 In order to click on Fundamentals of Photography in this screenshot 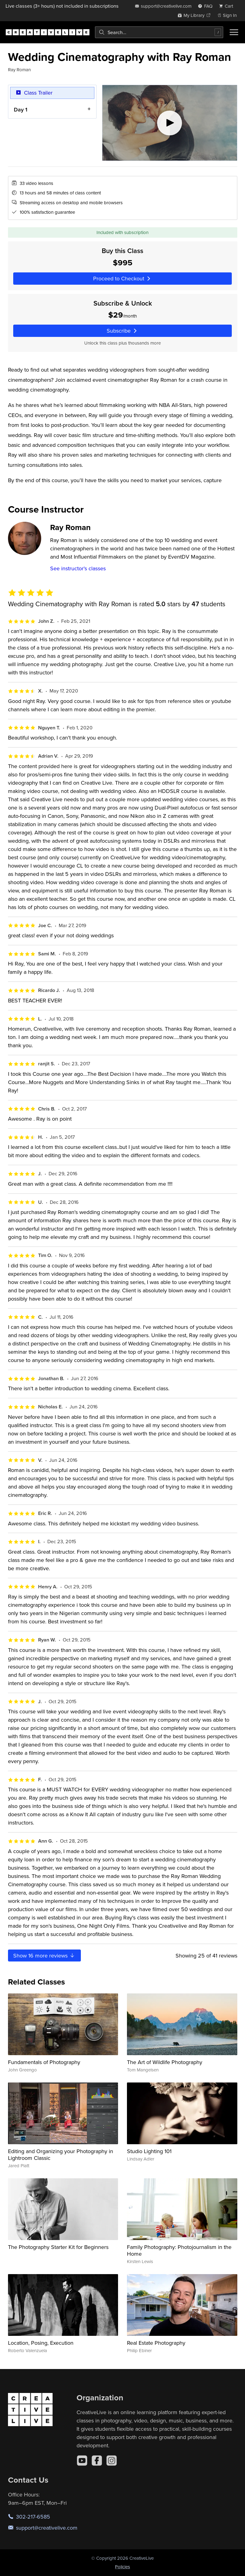, I will do `click(44, 2062)`.